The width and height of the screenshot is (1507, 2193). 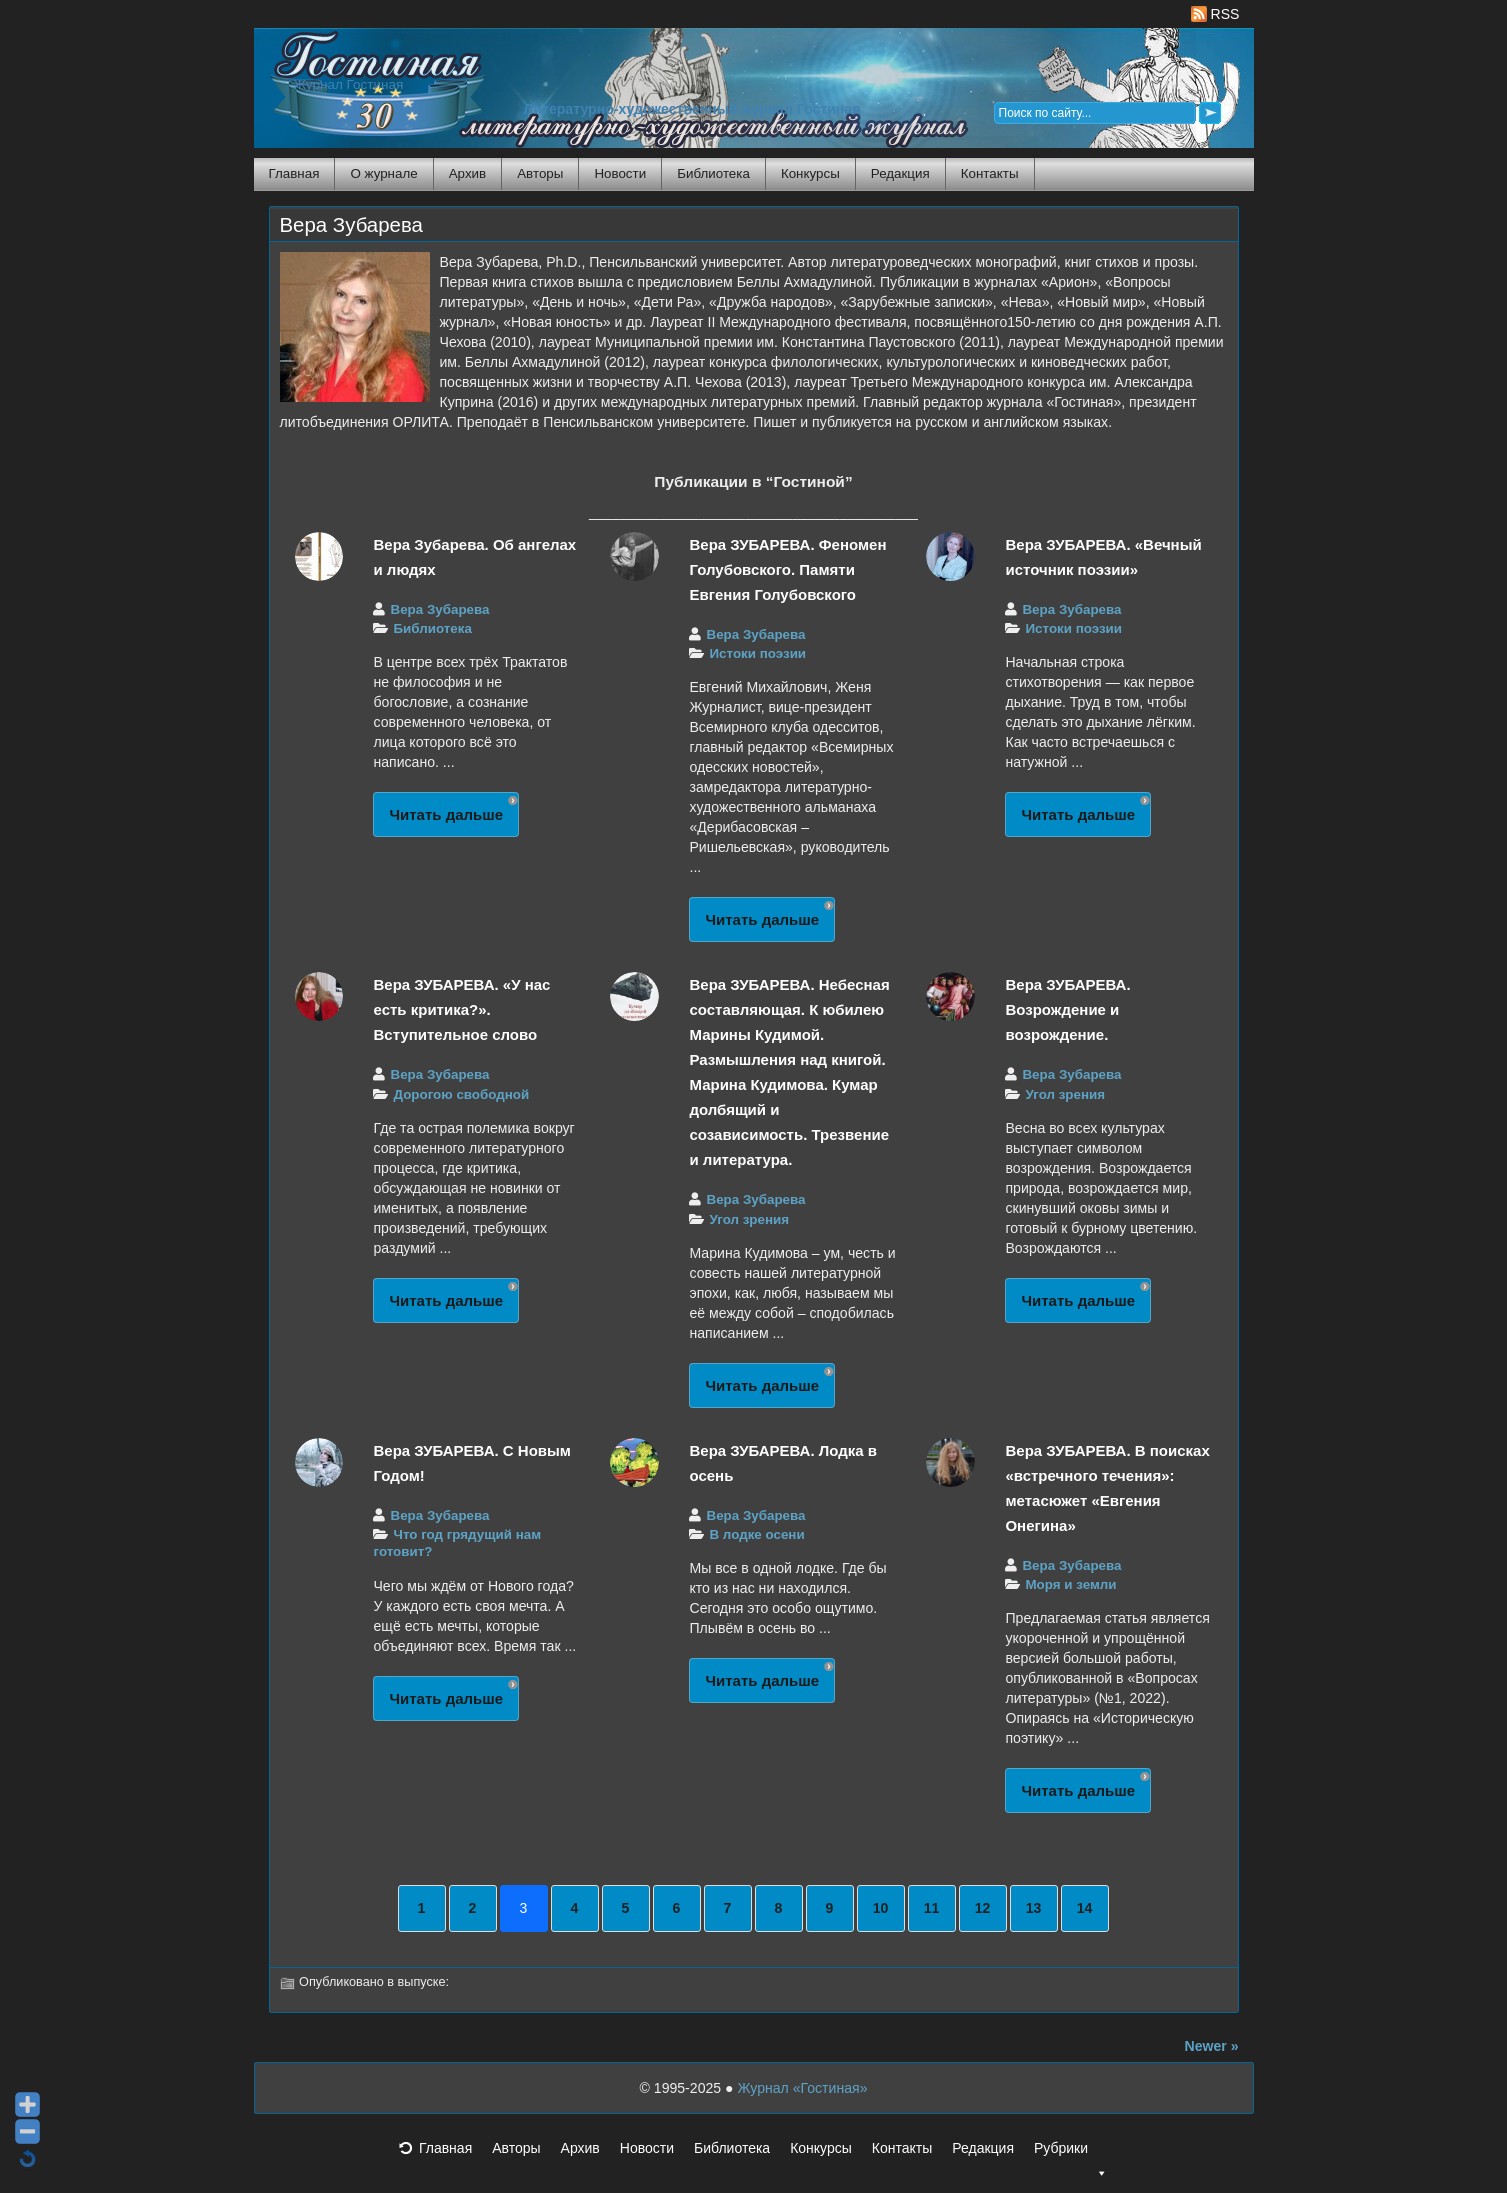 I want to click on Архив, so click(x=467, y=173).